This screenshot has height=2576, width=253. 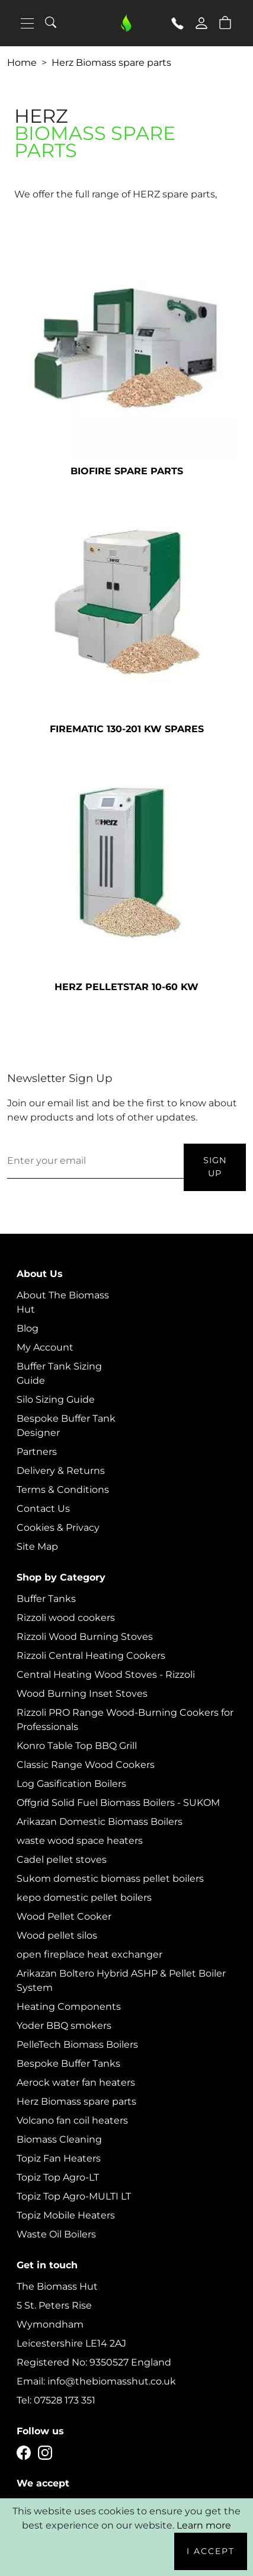 What do you see at coordinates (204, 2525) in the screenshot?
I see `Learn more` at bounding box center [204, 2525].